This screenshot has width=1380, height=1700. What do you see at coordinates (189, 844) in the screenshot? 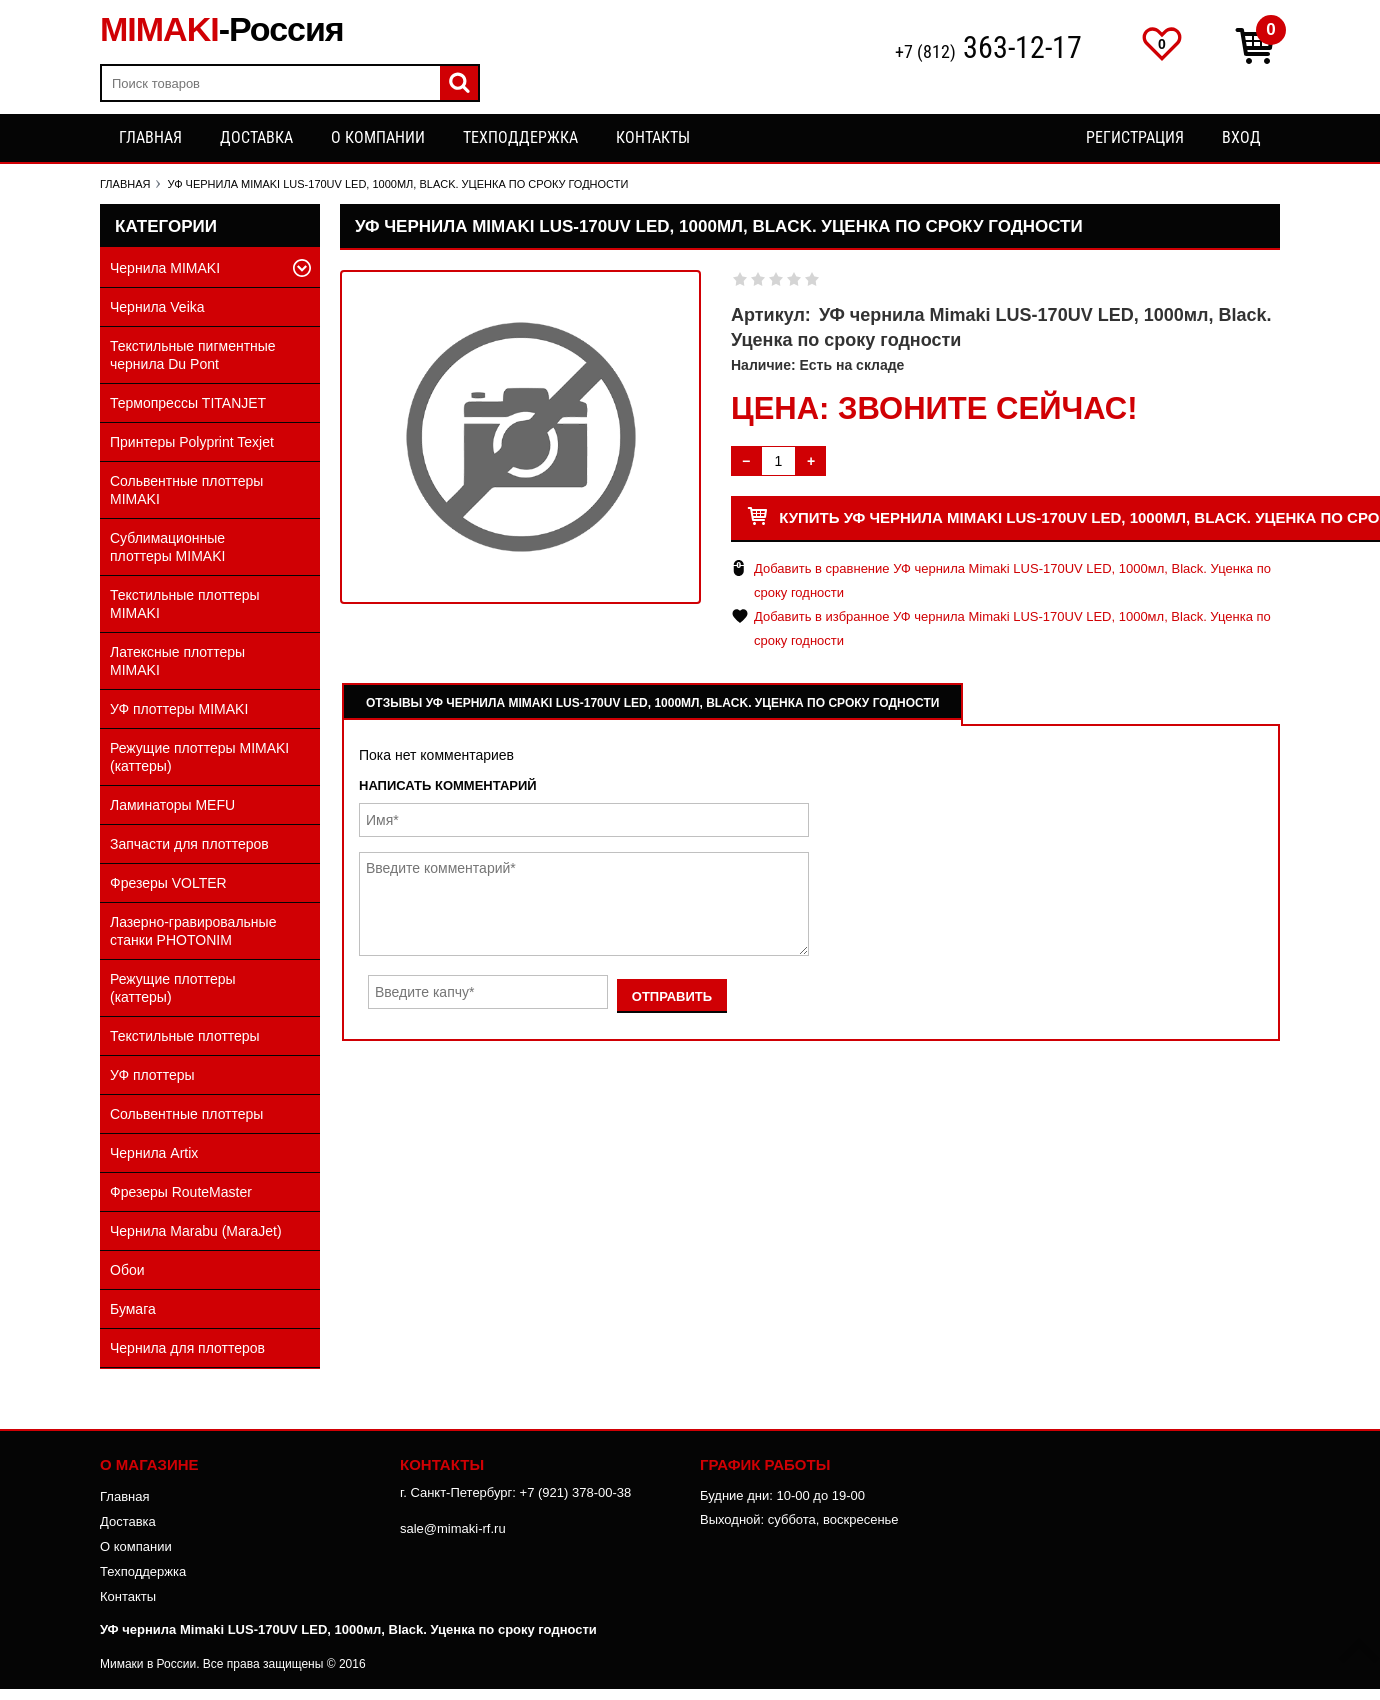
I see `Запчасти для плоттеров` at bounding box center [189, 844].